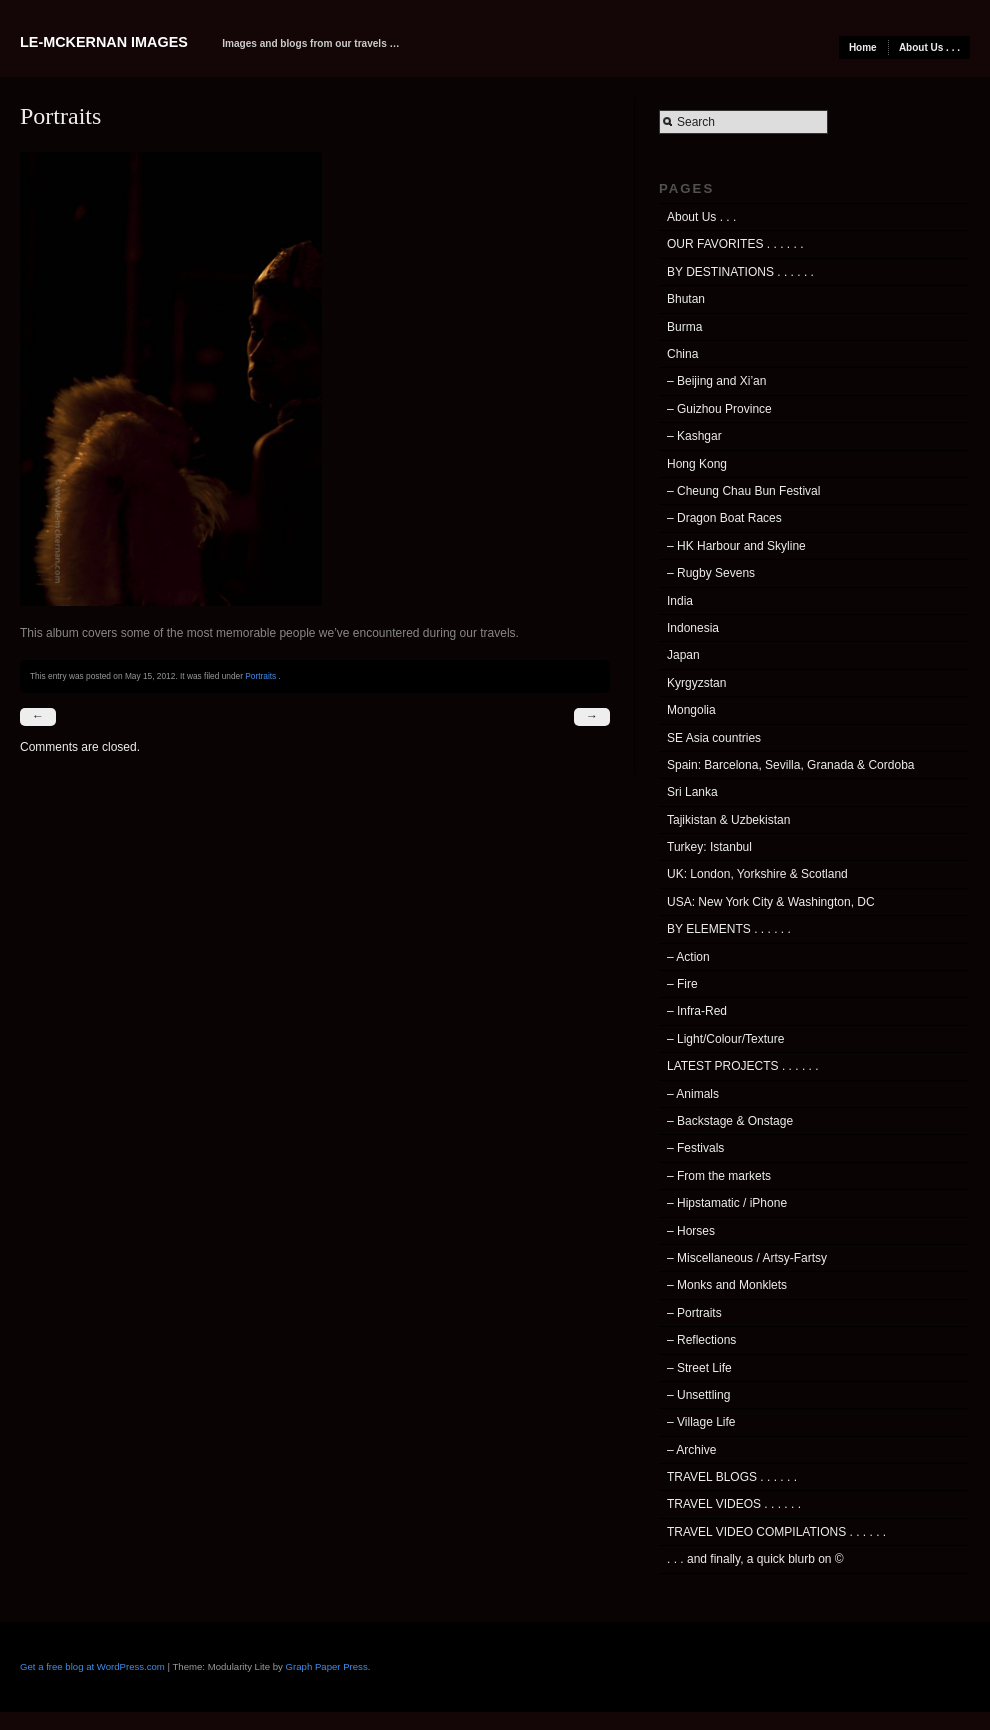  I want to click on Indonesia, so click(693, 628).